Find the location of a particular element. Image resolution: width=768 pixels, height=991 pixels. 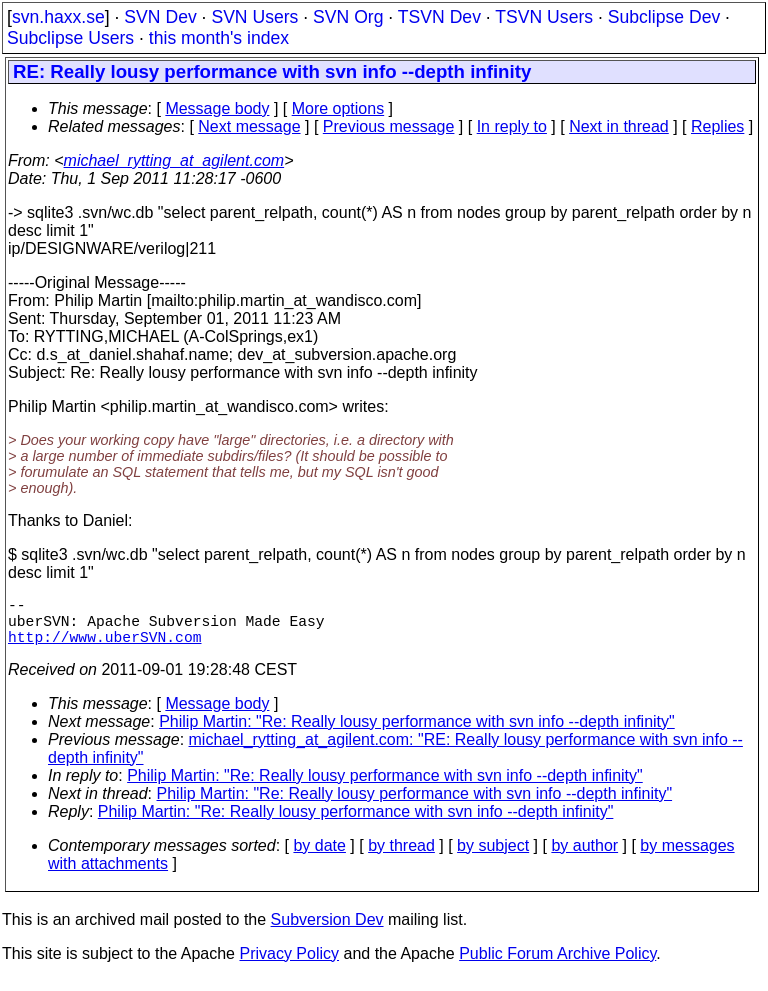

Philip Martin: "Re: Really lousy performance with svn info --depth infinity" is located at coordinates (417, 733).